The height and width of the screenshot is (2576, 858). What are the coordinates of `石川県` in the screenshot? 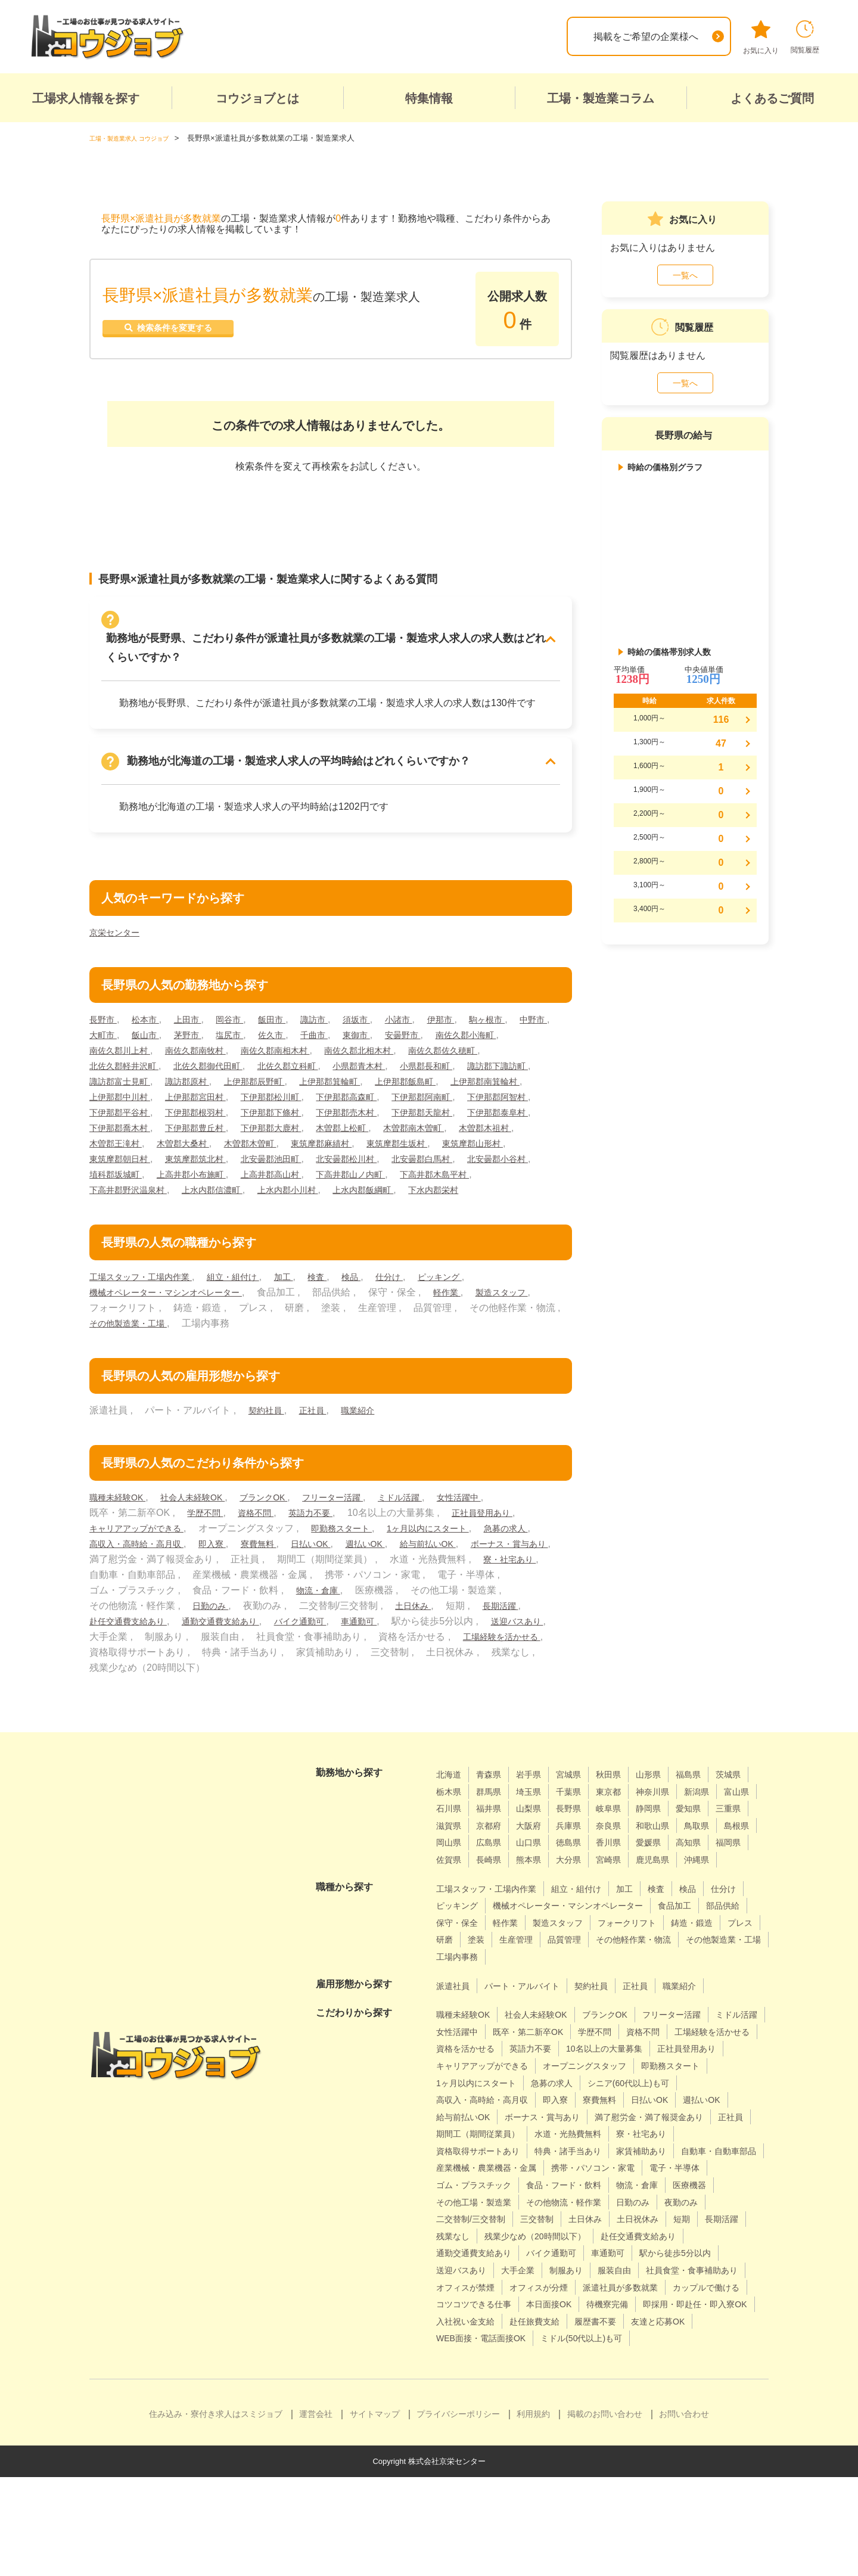 It's located at (537, 1839).